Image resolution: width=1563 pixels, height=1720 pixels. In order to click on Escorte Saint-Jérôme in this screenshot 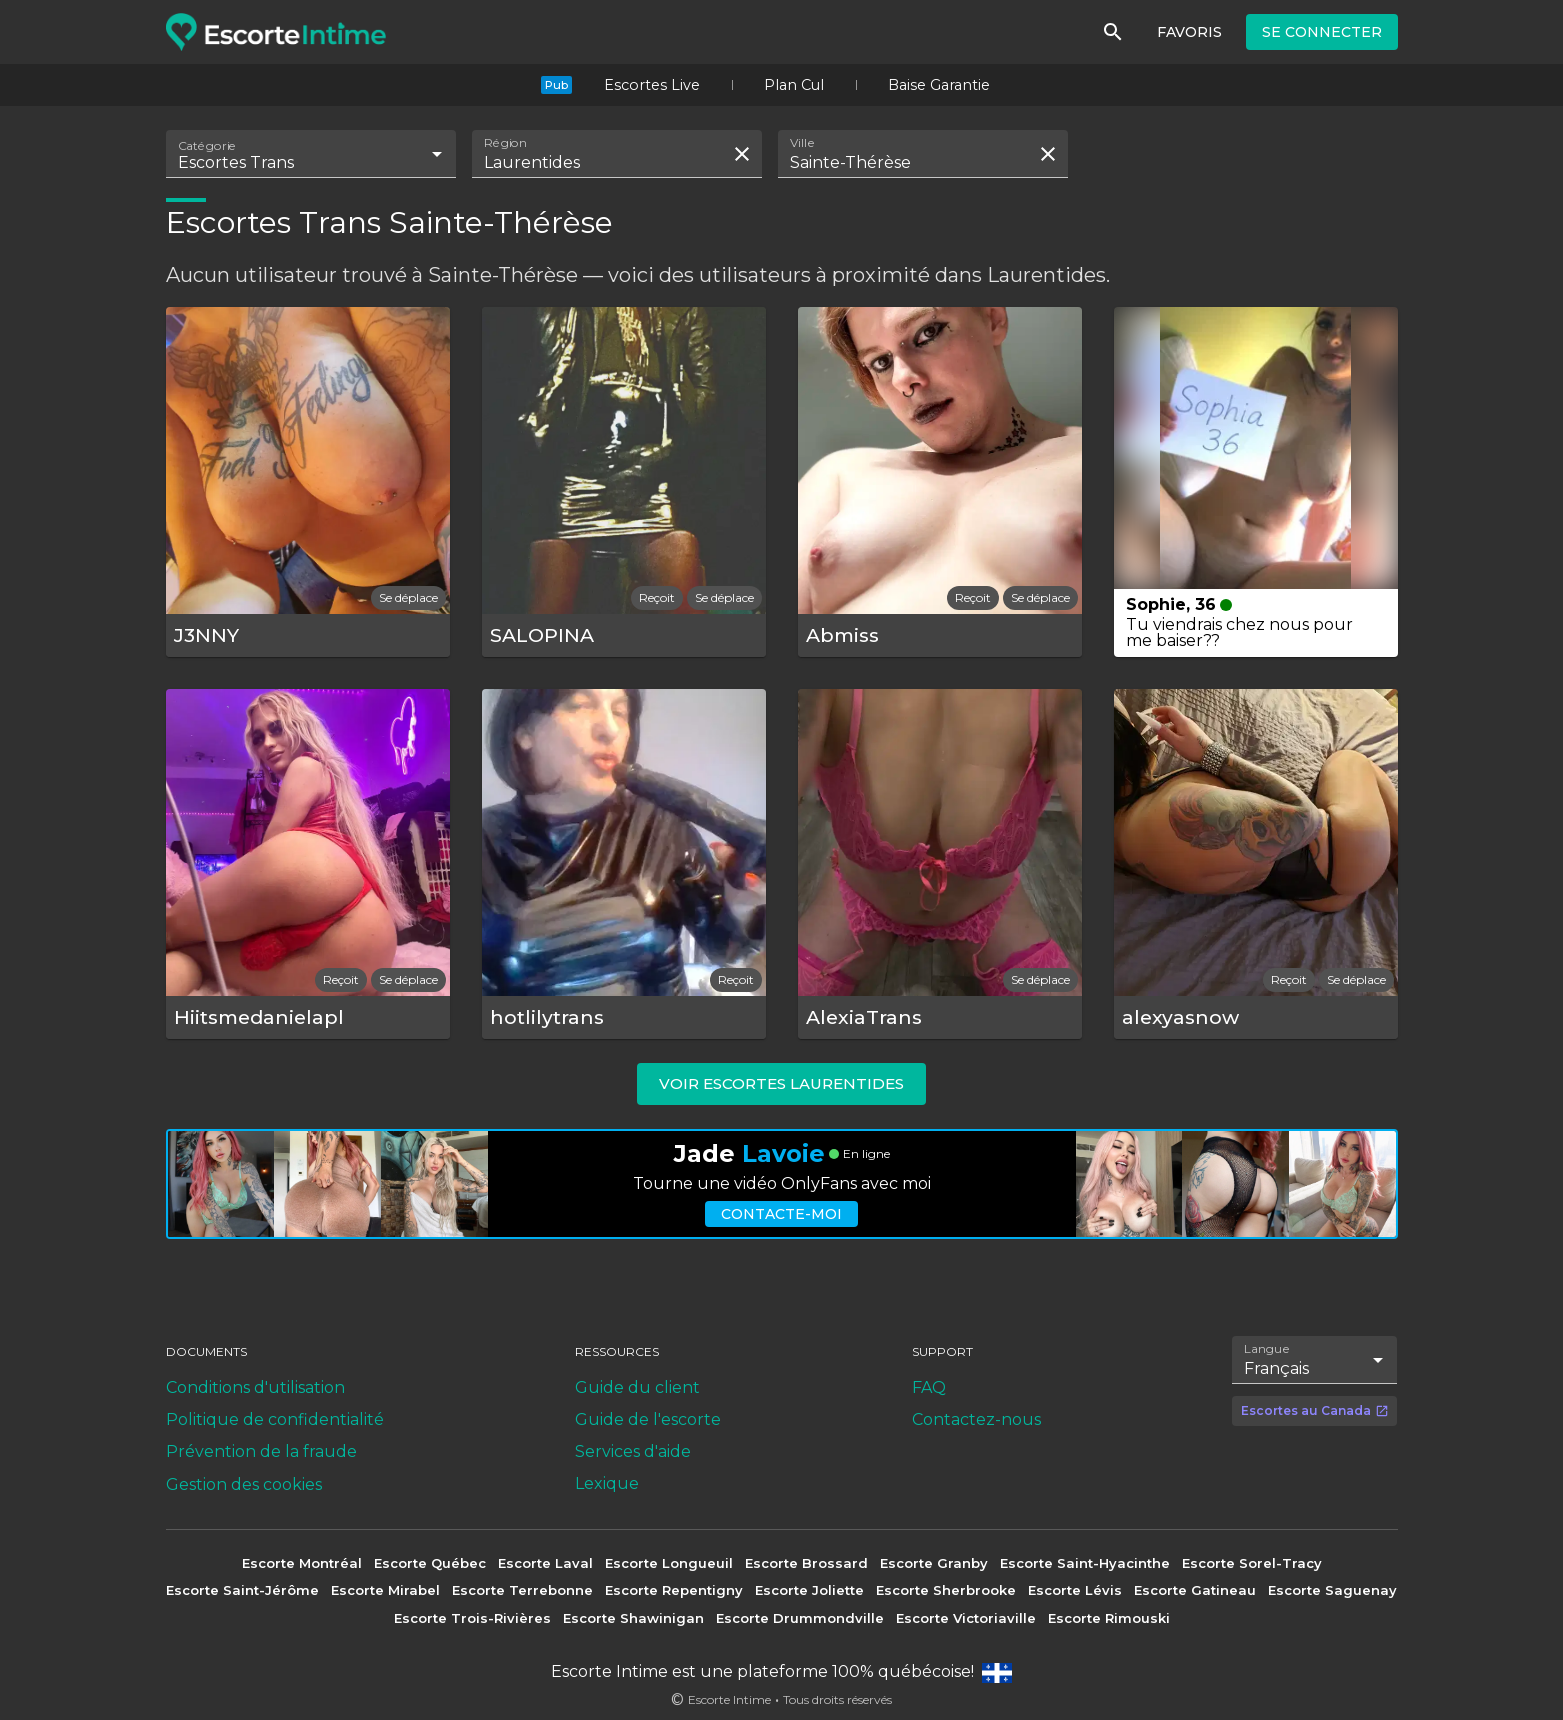, I will do `click(242, 1590)`.